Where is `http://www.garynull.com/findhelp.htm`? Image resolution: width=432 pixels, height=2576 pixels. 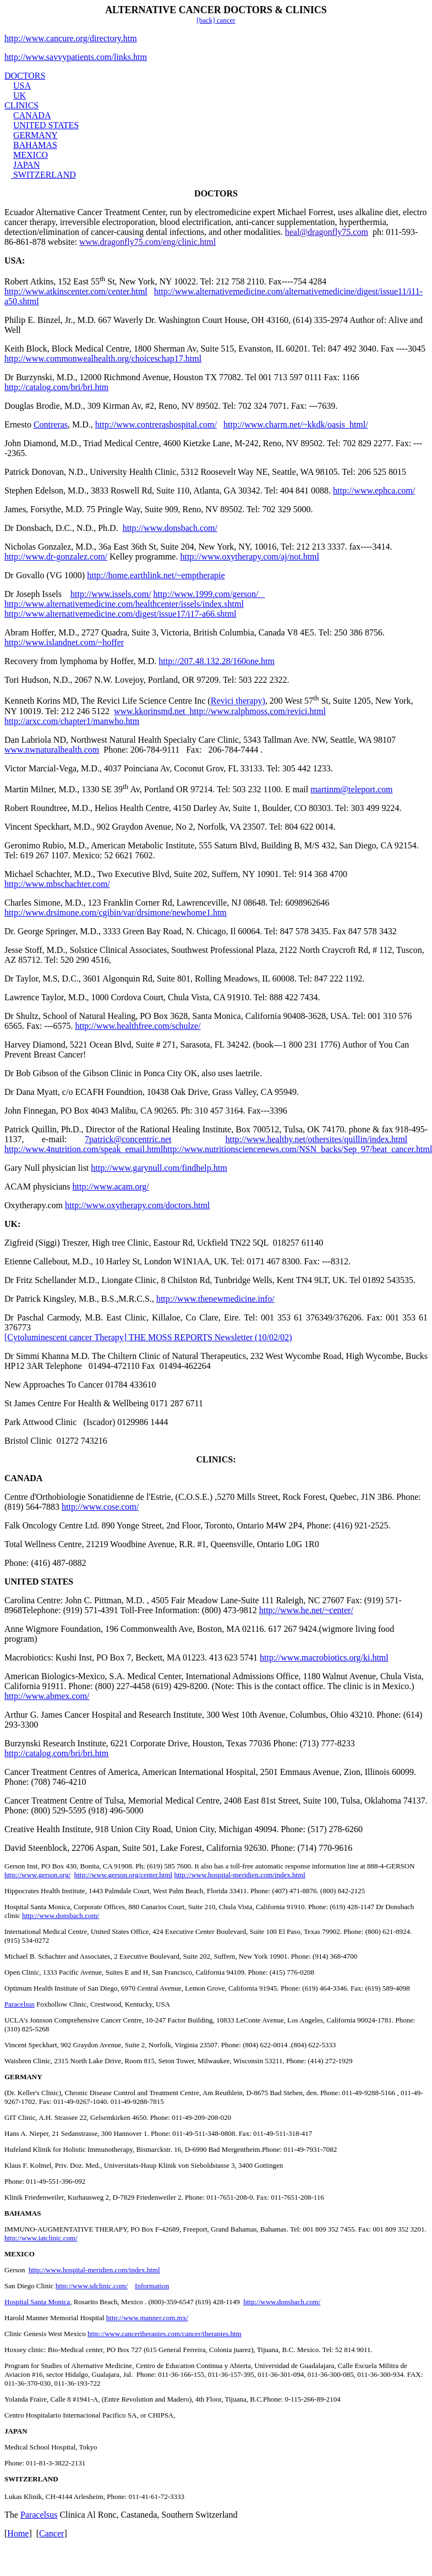 http://www.garynull.com/findhelp.htm is located at coordinates (159, 1167).